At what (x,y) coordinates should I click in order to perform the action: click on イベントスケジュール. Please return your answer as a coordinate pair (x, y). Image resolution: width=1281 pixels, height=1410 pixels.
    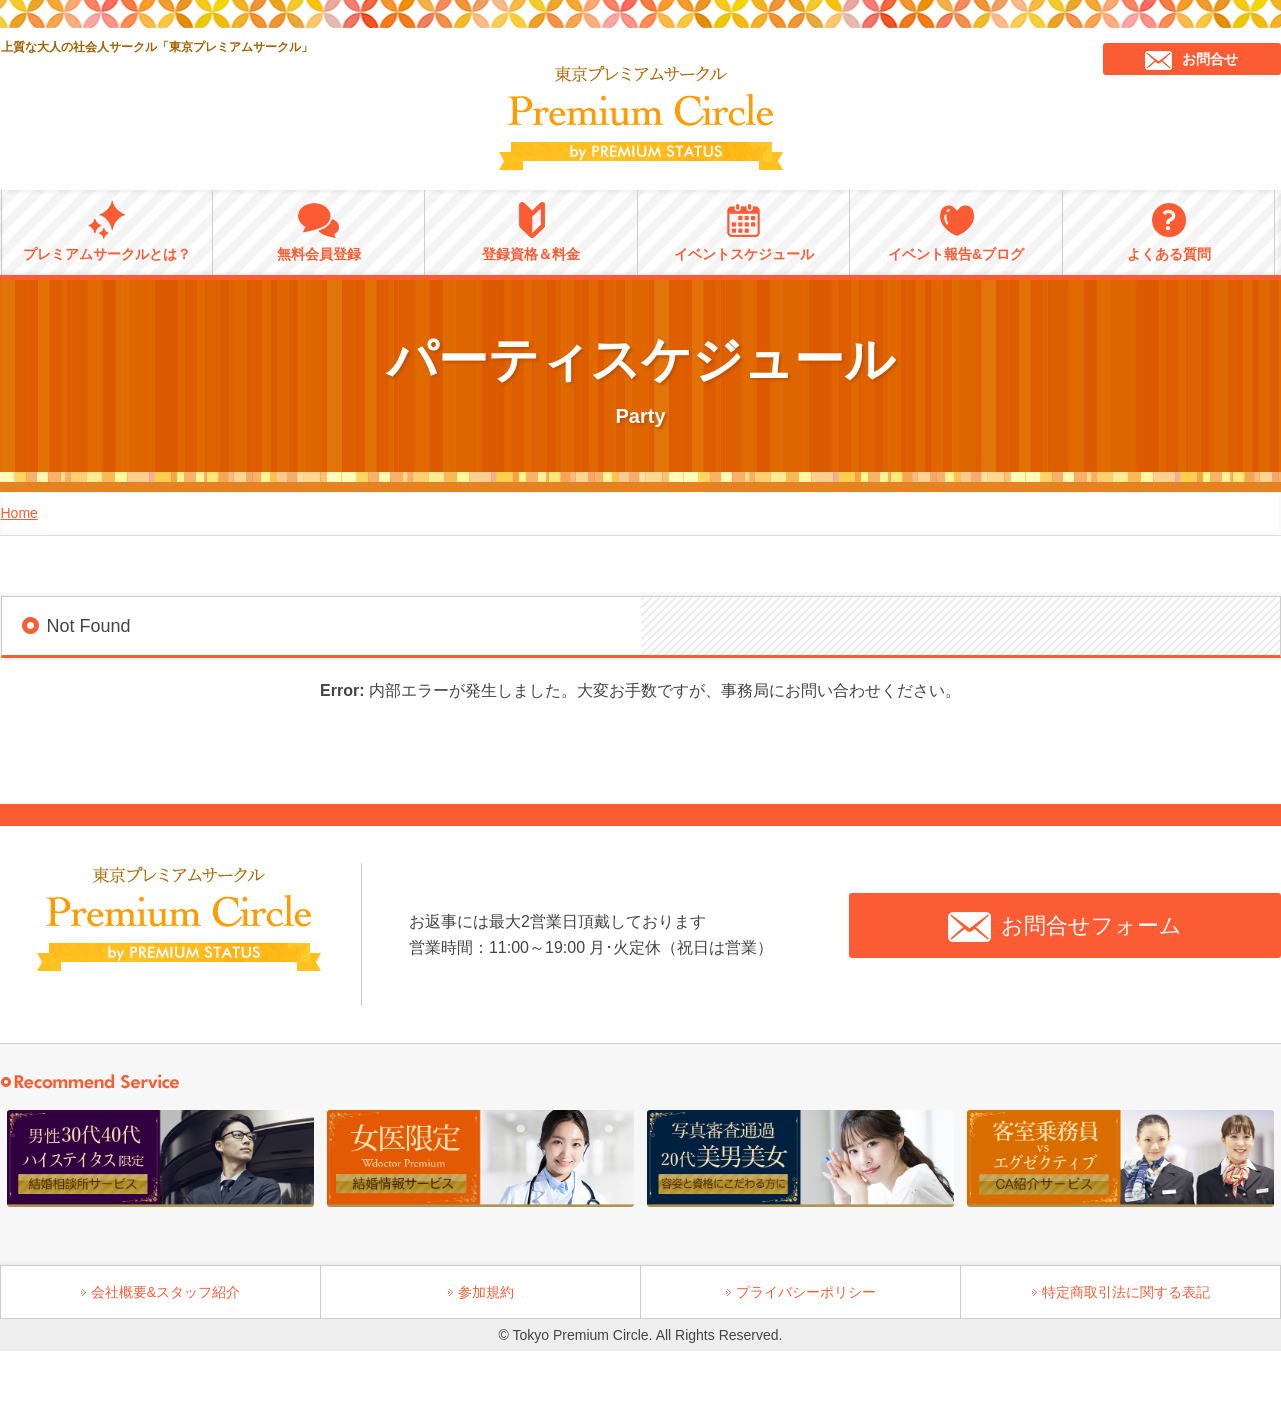
    Looking at the image, I should click on (744, 231).